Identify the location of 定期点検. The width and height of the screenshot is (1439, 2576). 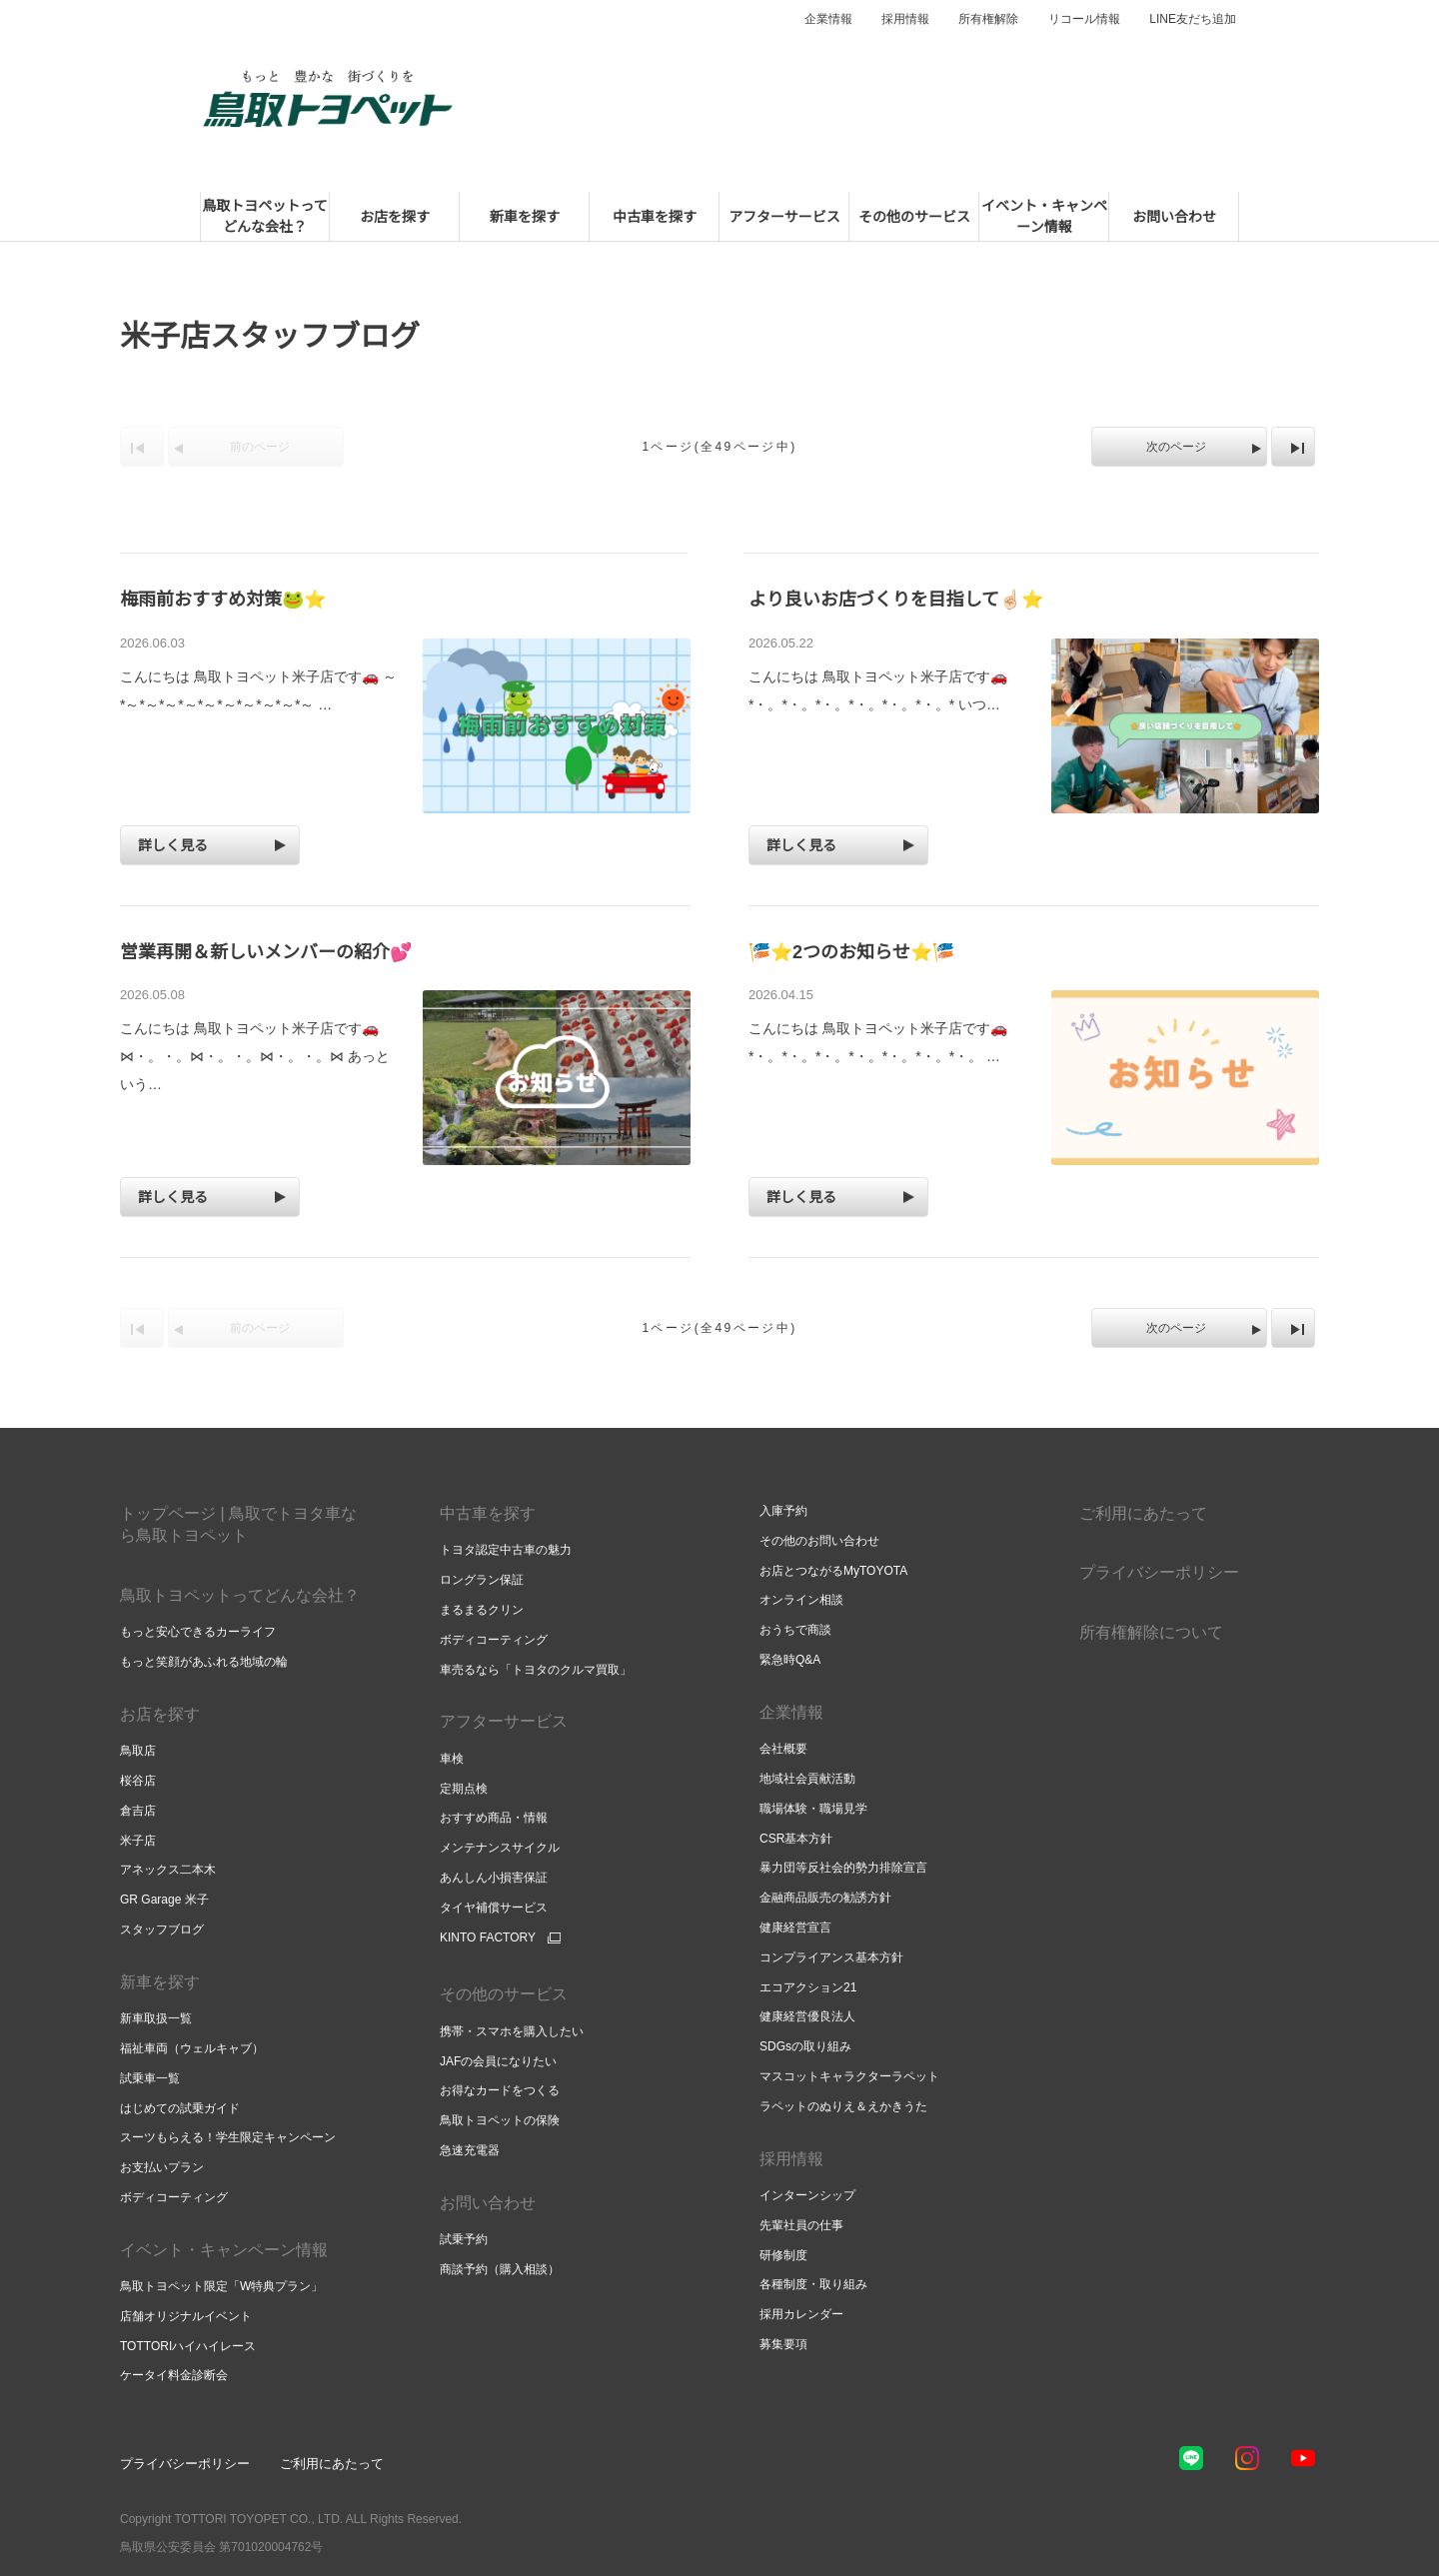
(464, 1789).